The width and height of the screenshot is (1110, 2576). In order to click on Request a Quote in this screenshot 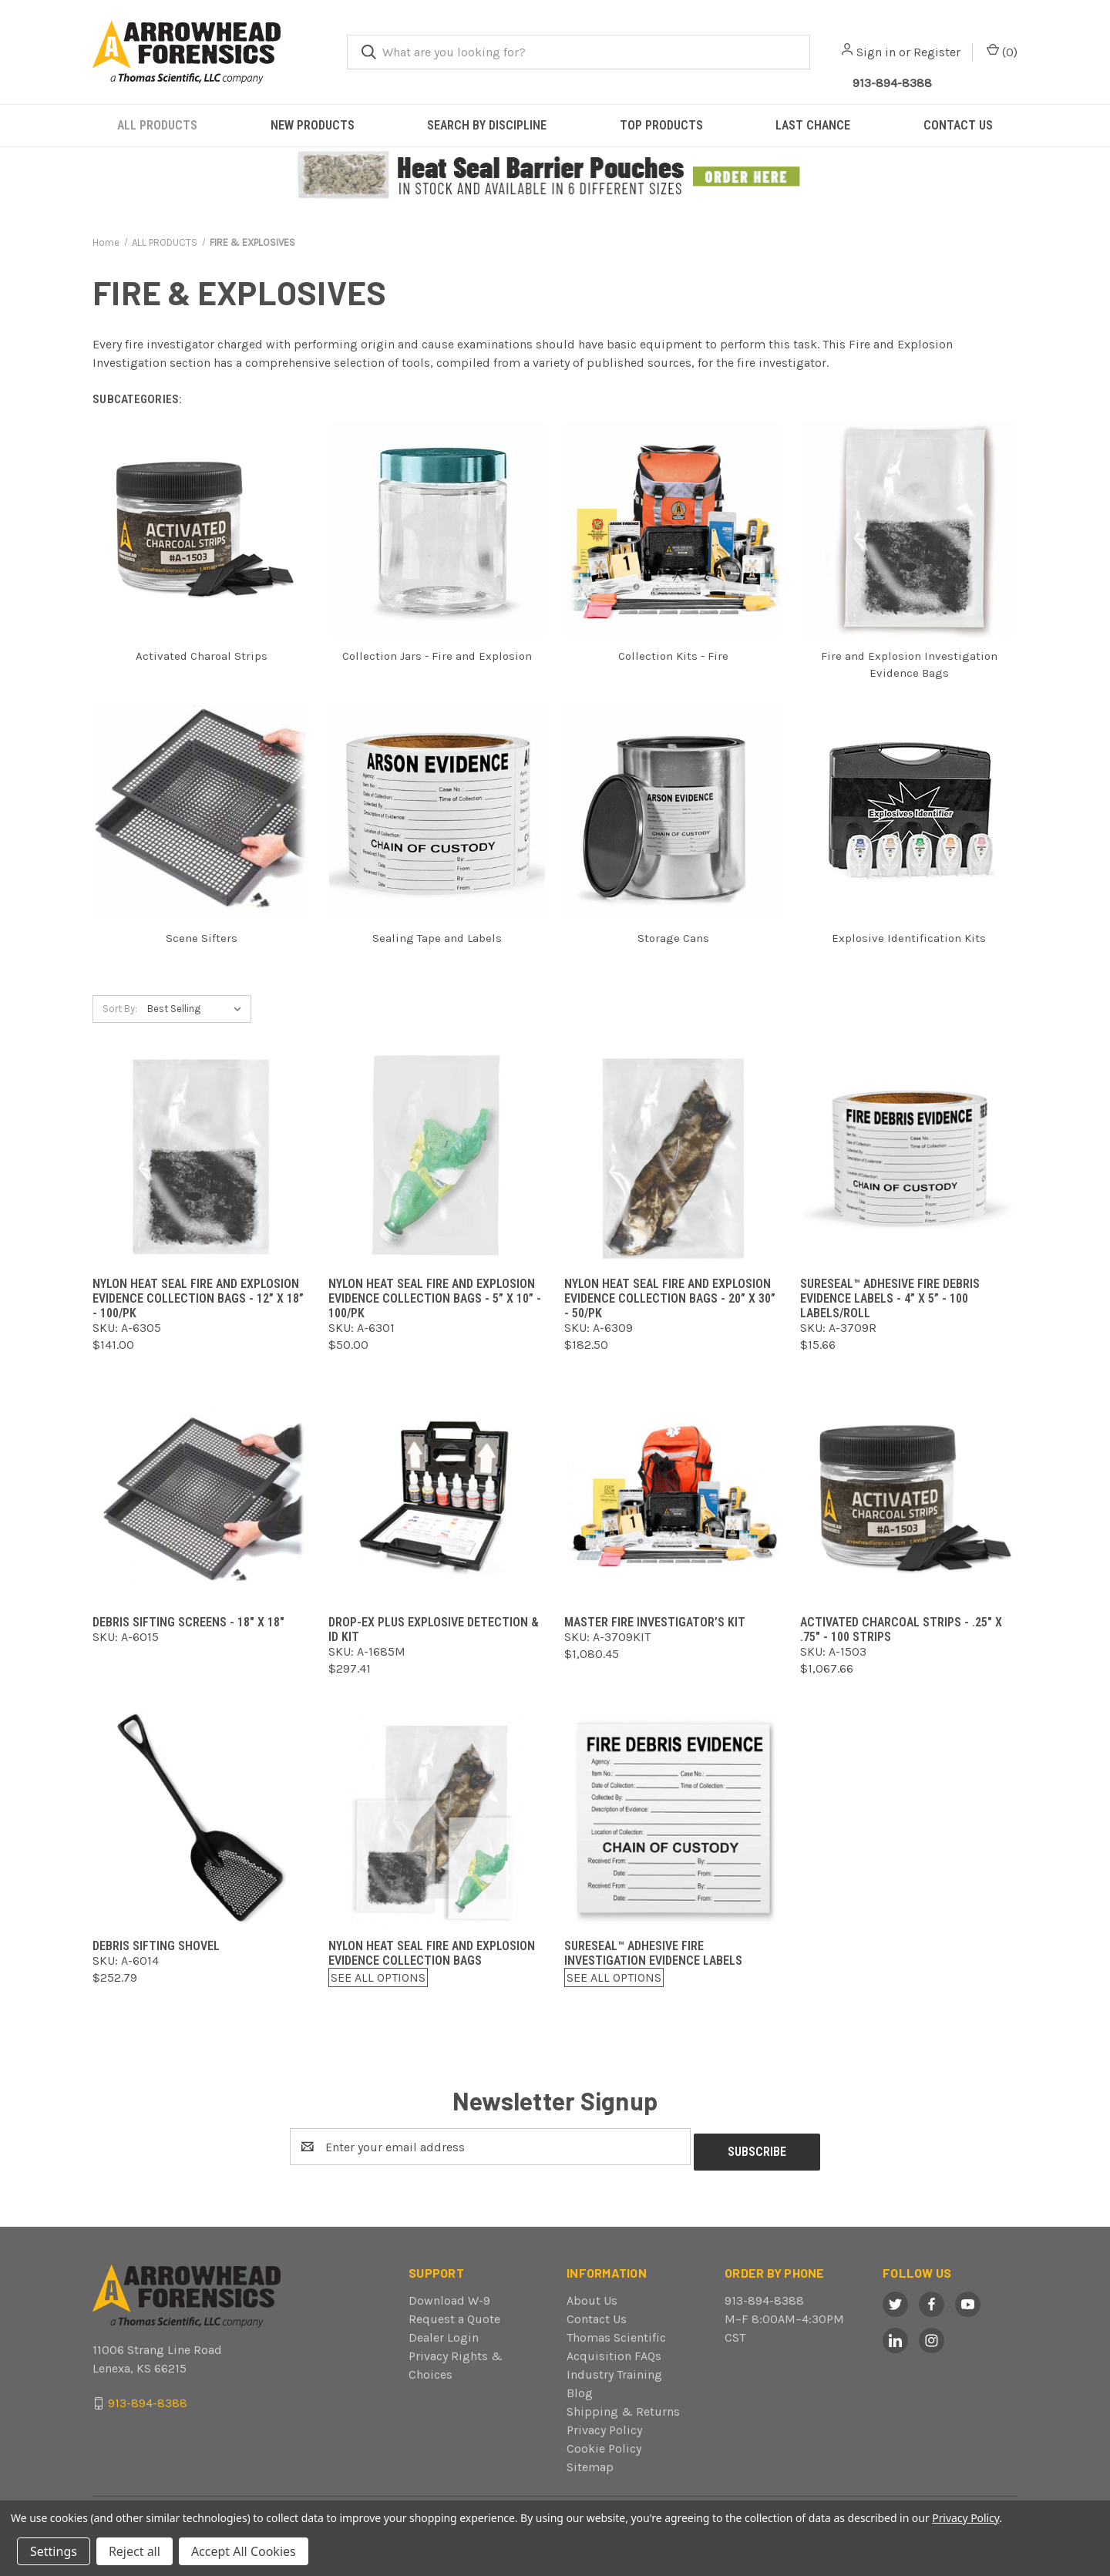, I will do `click(454, 2313)`.